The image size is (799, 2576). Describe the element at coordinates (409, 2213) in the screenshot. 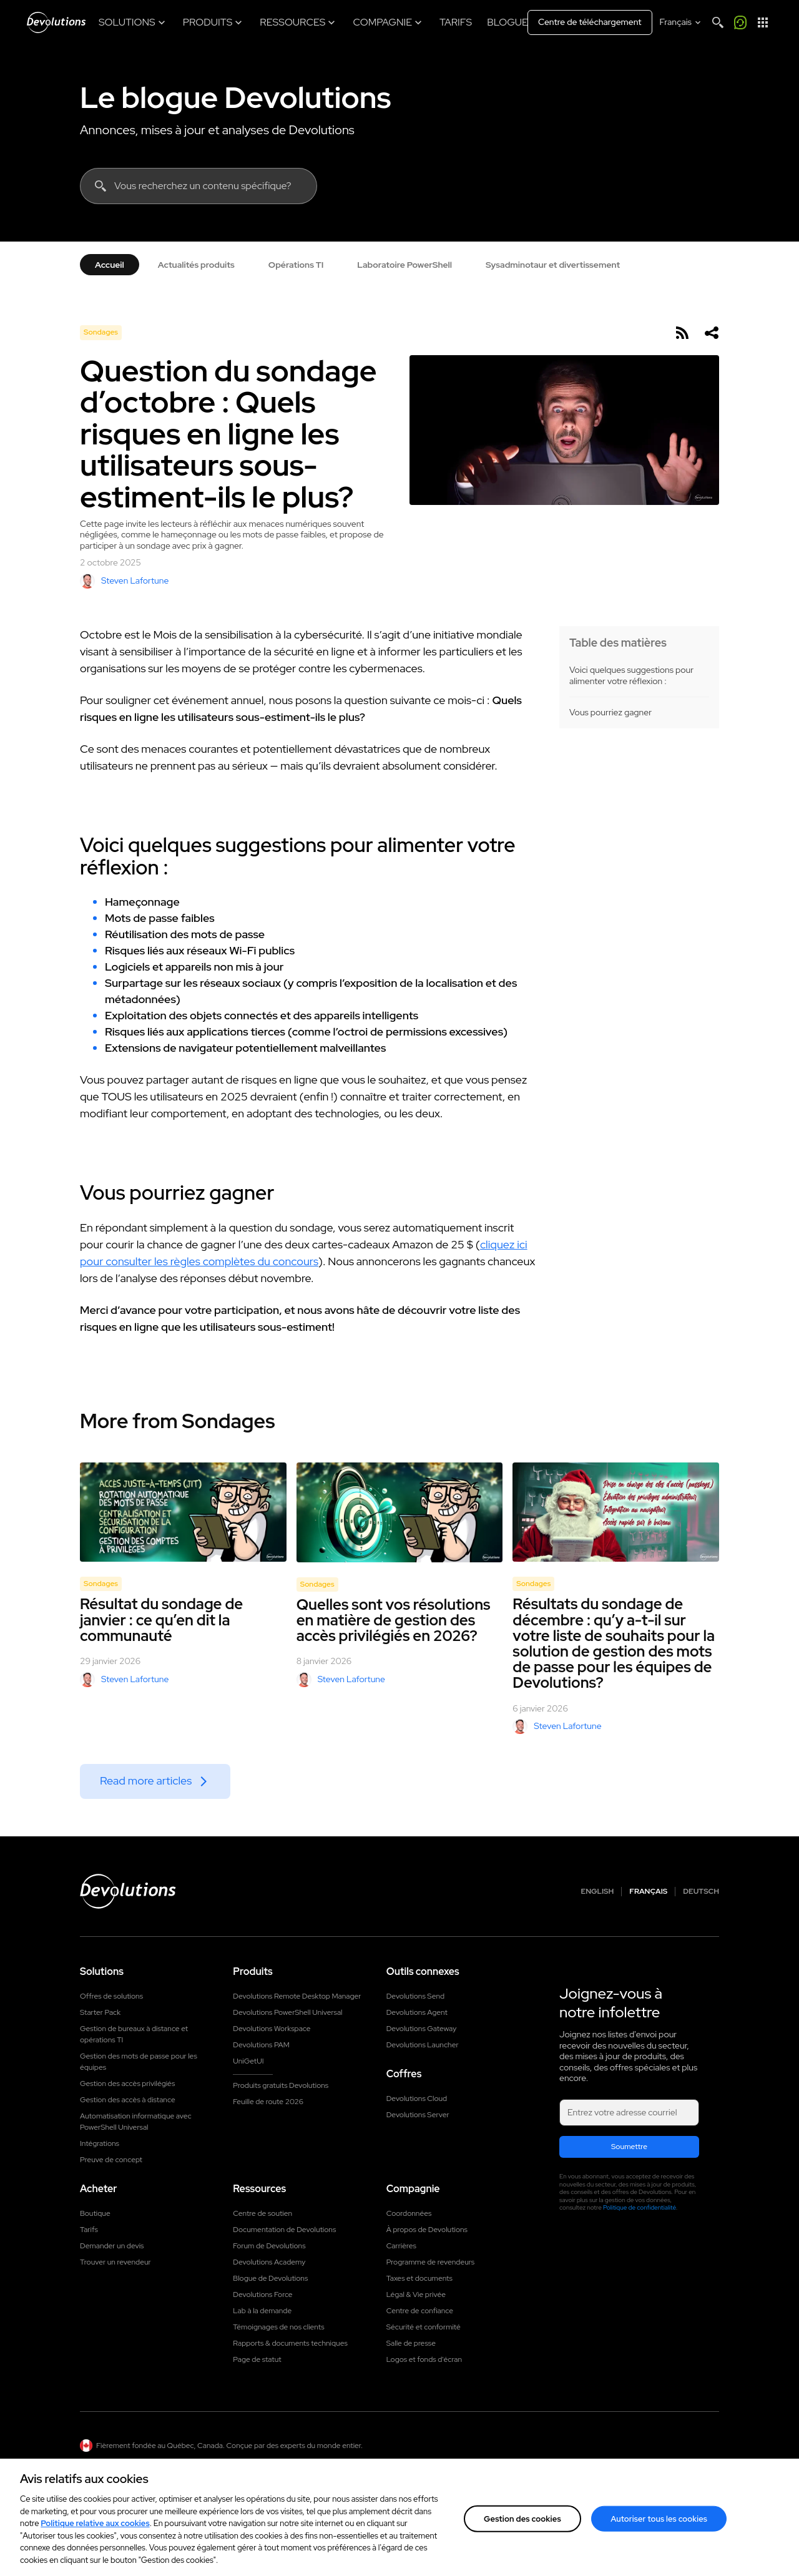

I see `Coordonnées` at that location.